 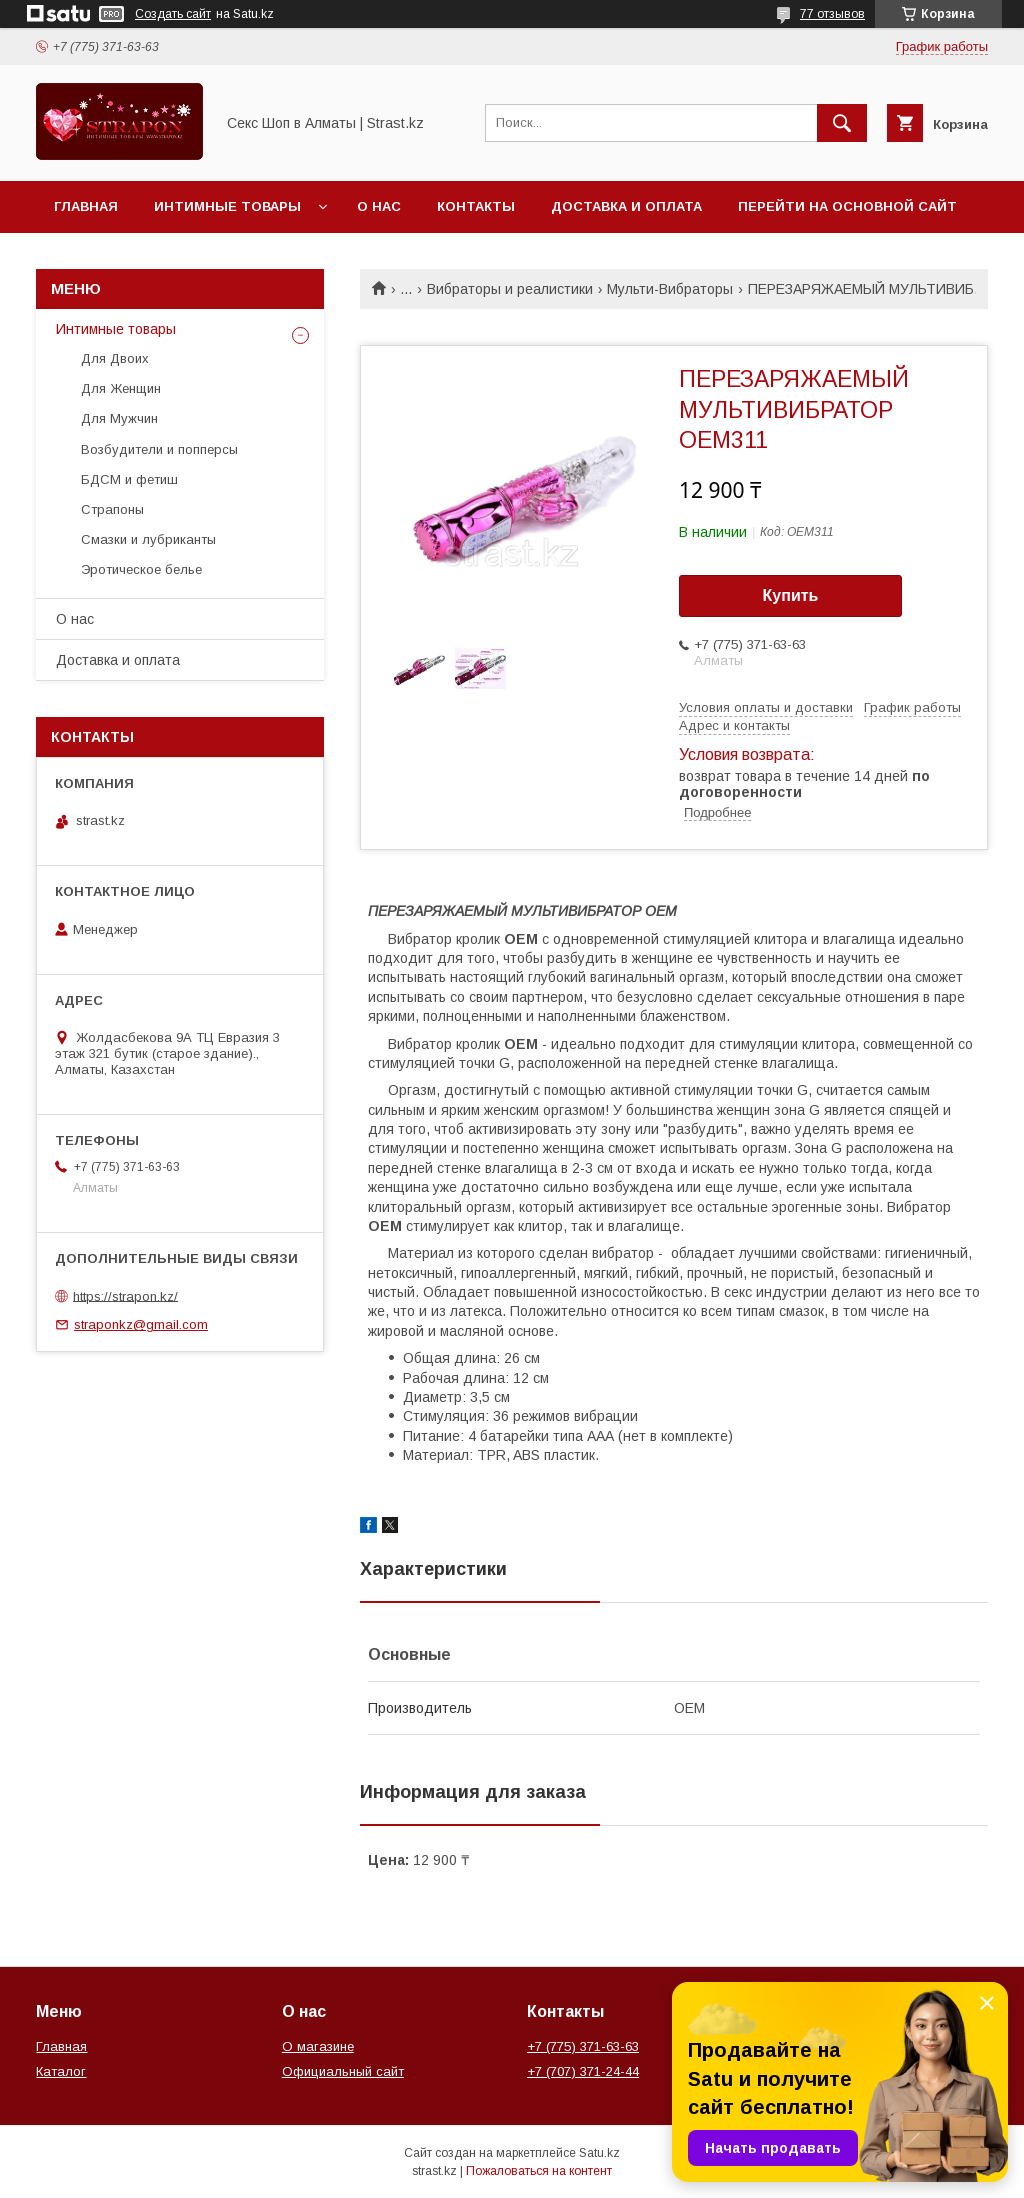 What do you see at coordinates (379, 206) in the screenshot?
I see `О нас` at bounding box center [379, 206].